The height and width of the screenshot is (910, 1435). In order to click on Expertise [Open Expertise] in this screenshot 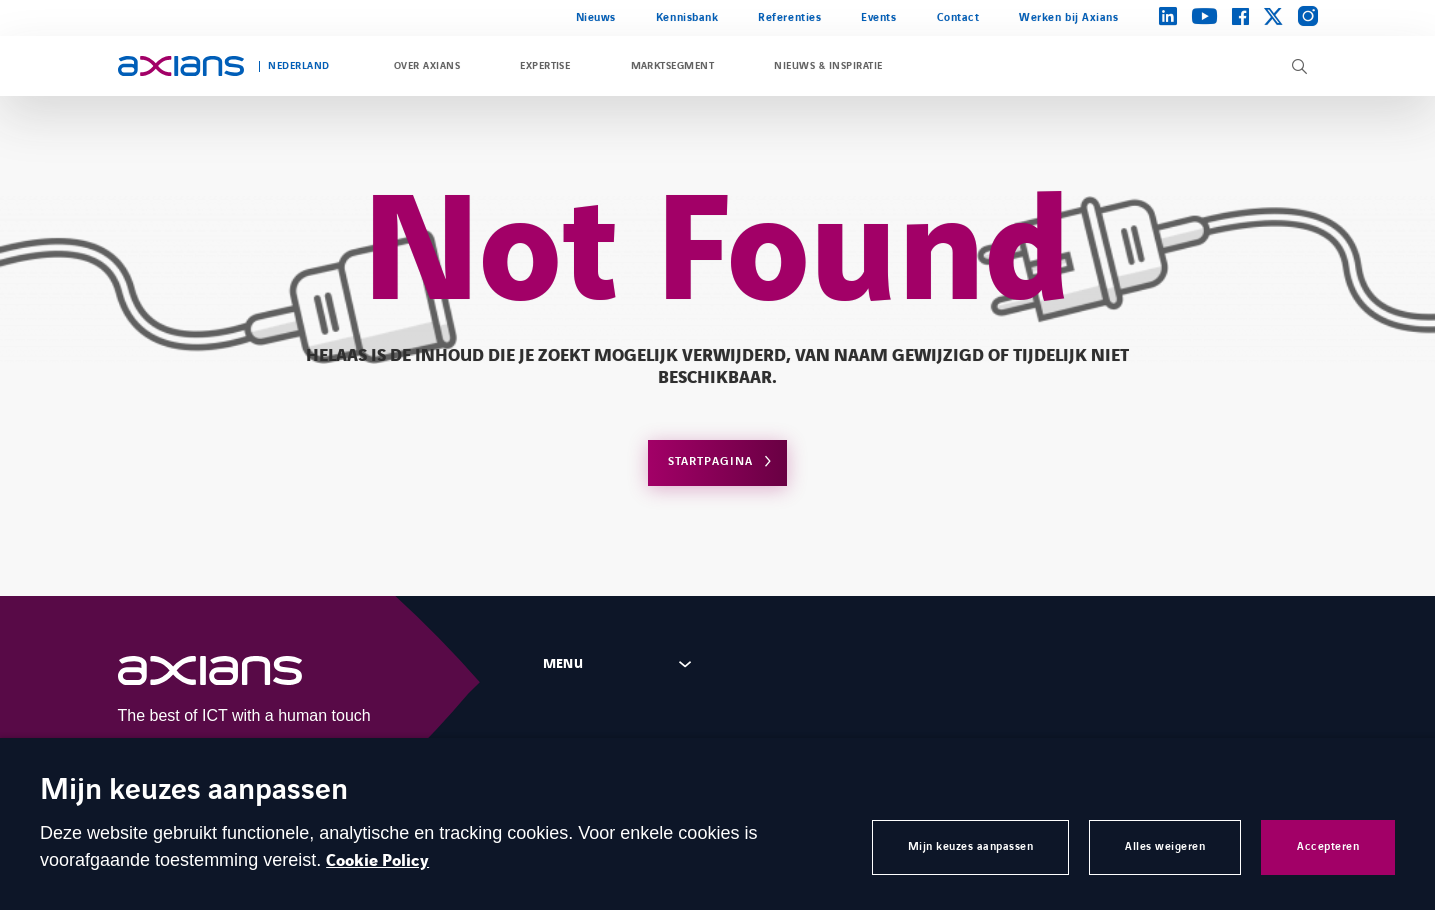, I will do `click(545, 66)`.